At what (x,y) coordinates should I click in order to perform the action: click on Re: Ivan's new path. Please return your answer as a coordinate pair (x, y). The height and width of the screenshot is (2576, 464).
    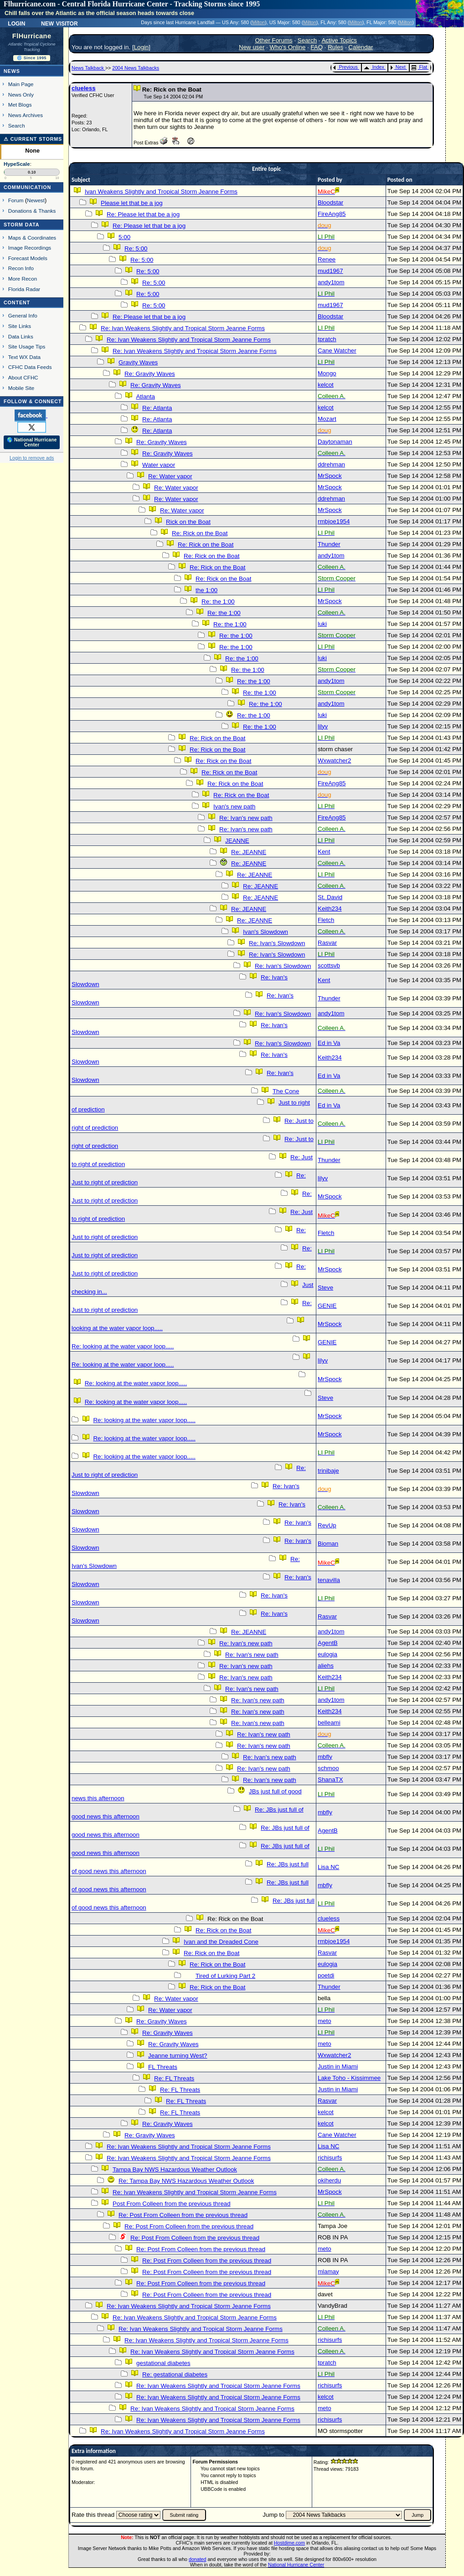
    Looking at the image, I should click on (246, 817).